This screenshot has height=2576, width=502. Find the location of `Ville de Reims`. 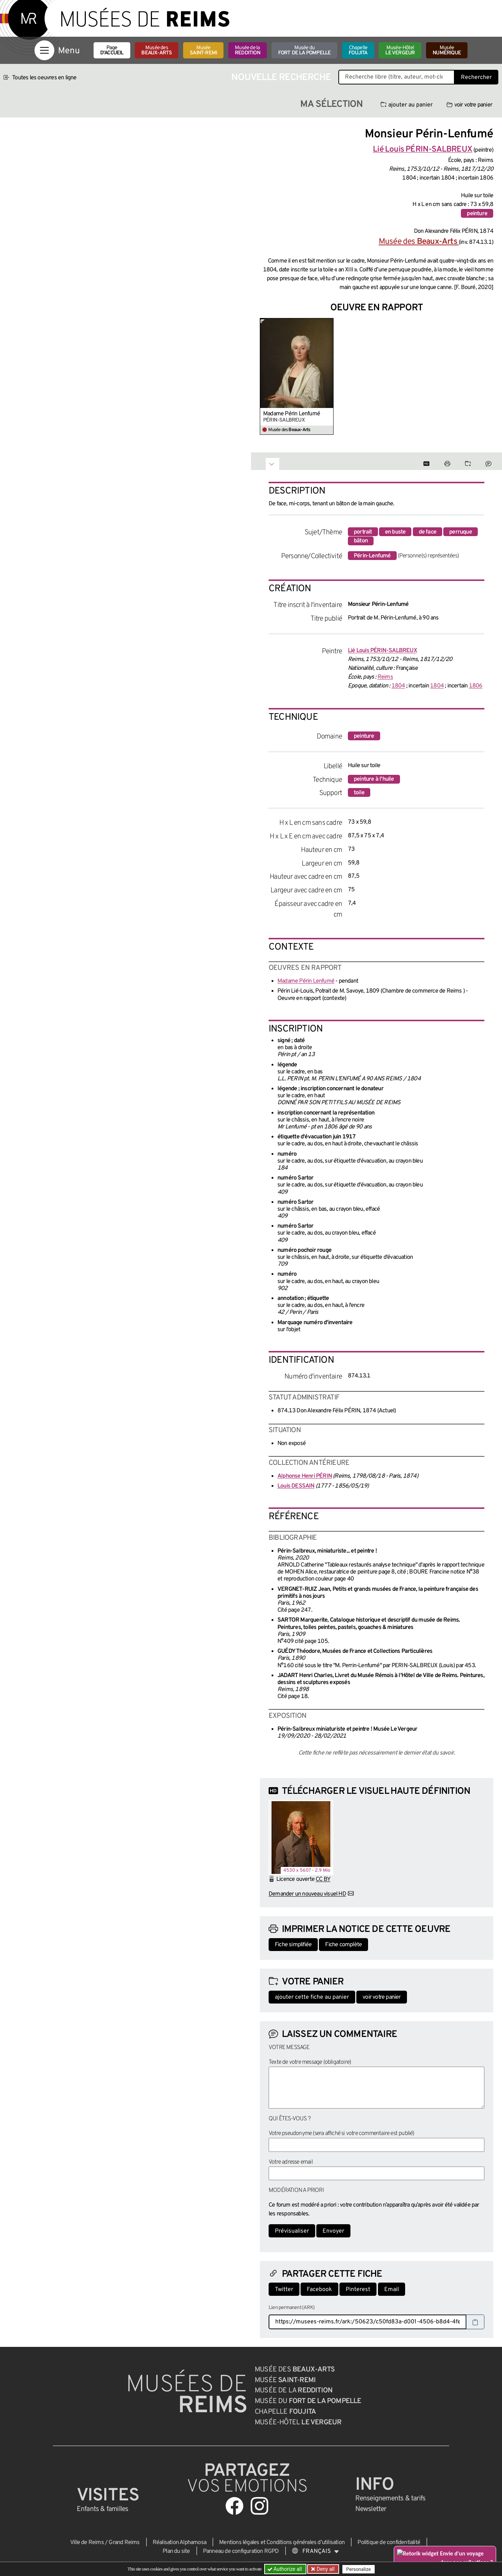

Ville de Reims is located at coordinates (87, 2542).